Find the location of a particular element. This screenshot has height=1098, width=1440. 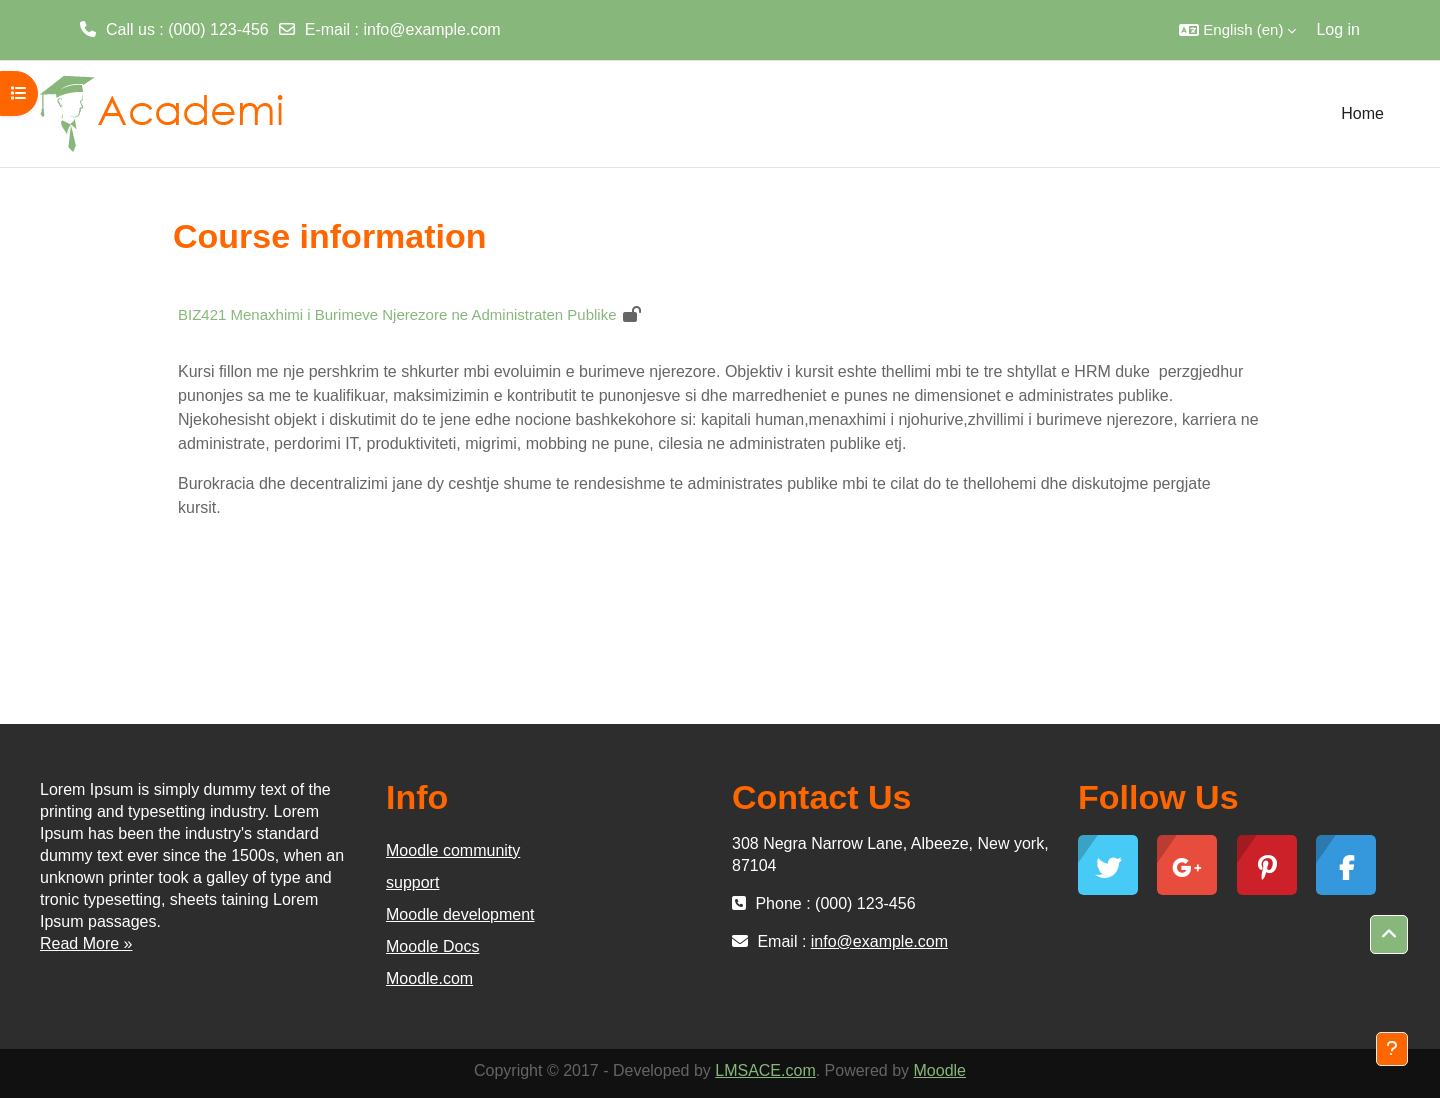

Moodle Docs is located at coordinates (432, 946).